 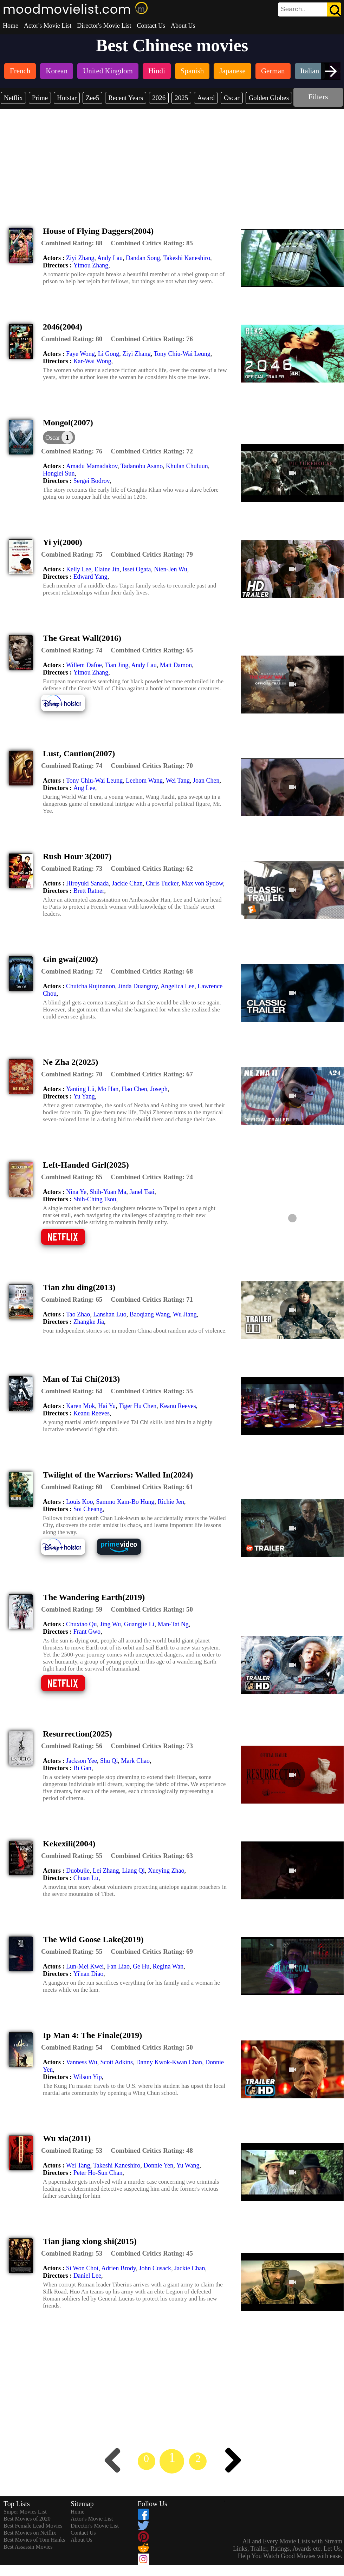 What do you see at coordinates (188, 2165) in the screenshot?
I see `Yu Wang` at bounding box center [188, 2165].